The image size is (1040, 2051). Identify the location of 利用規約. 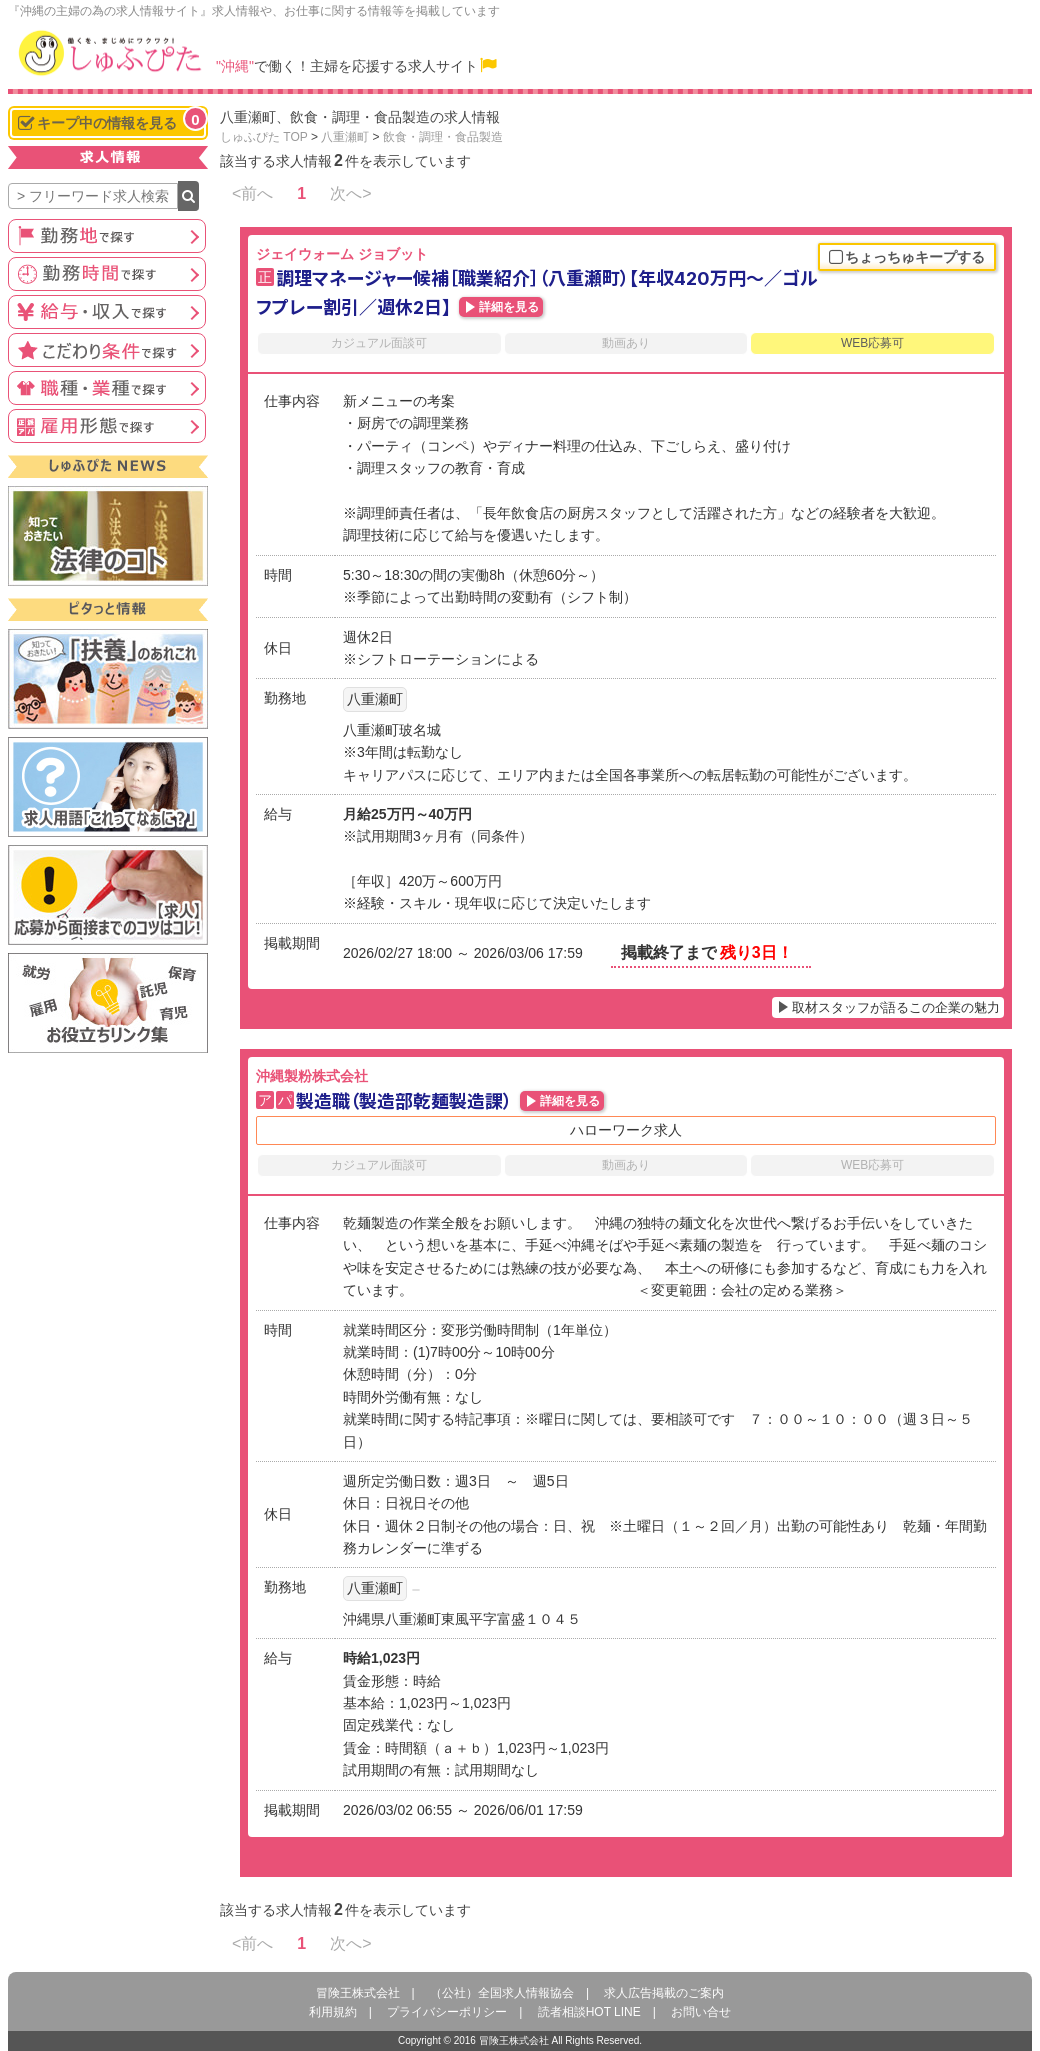
(333, 2012).